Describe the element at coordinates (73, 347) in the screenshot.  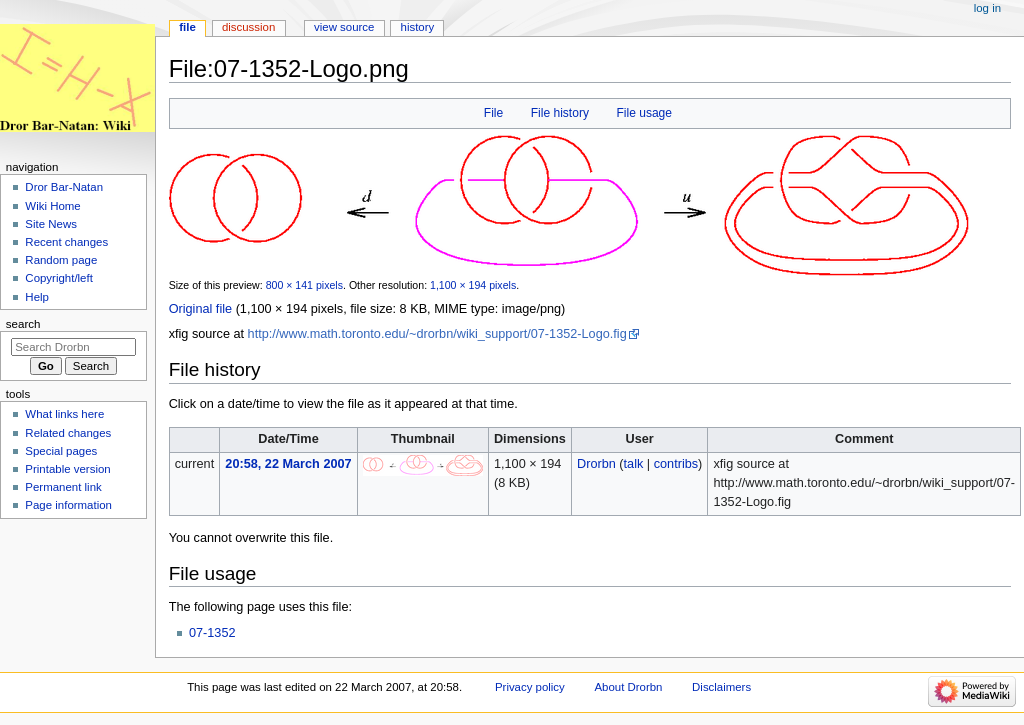
I see `[Search Drorbn]` at that location.